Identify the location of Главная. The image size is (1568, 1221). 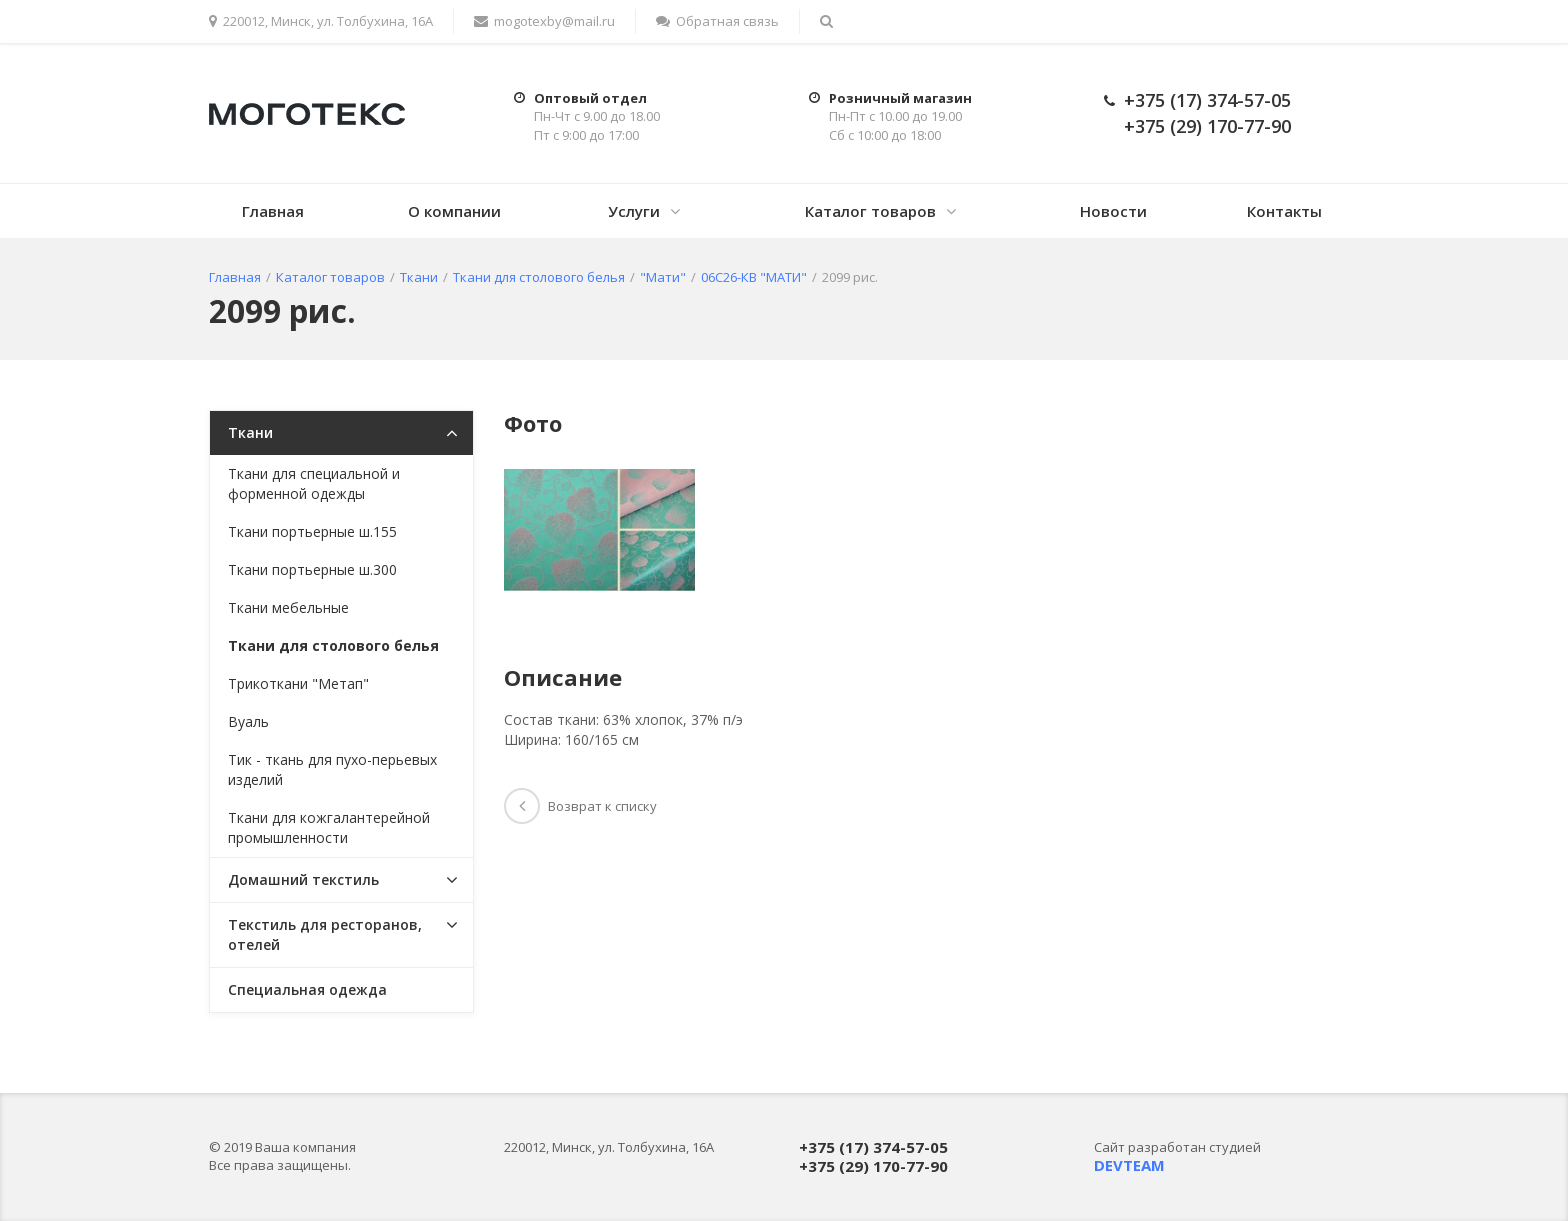
(273, 211).